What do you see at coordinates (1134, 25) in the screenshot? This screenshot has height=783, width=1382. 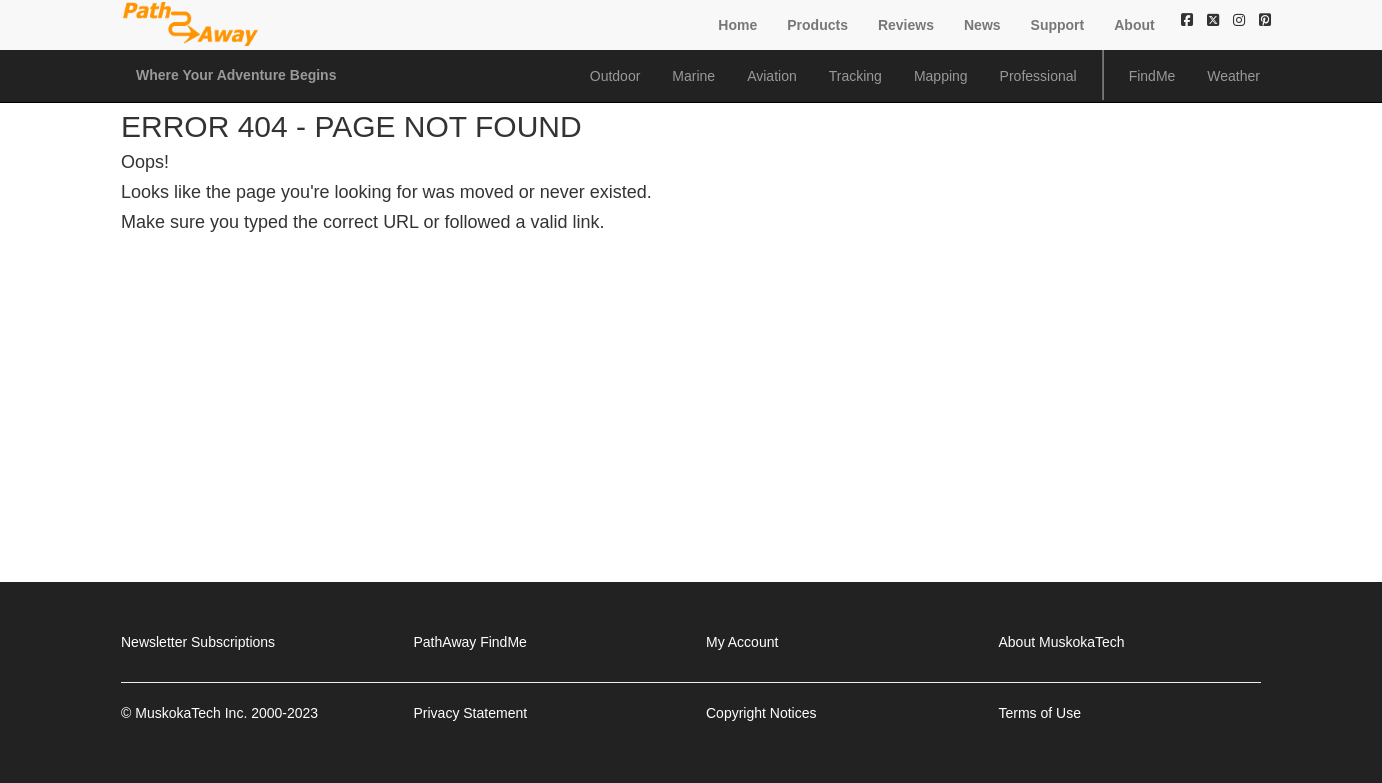 I see `About` at bounding box center [1134, 25].